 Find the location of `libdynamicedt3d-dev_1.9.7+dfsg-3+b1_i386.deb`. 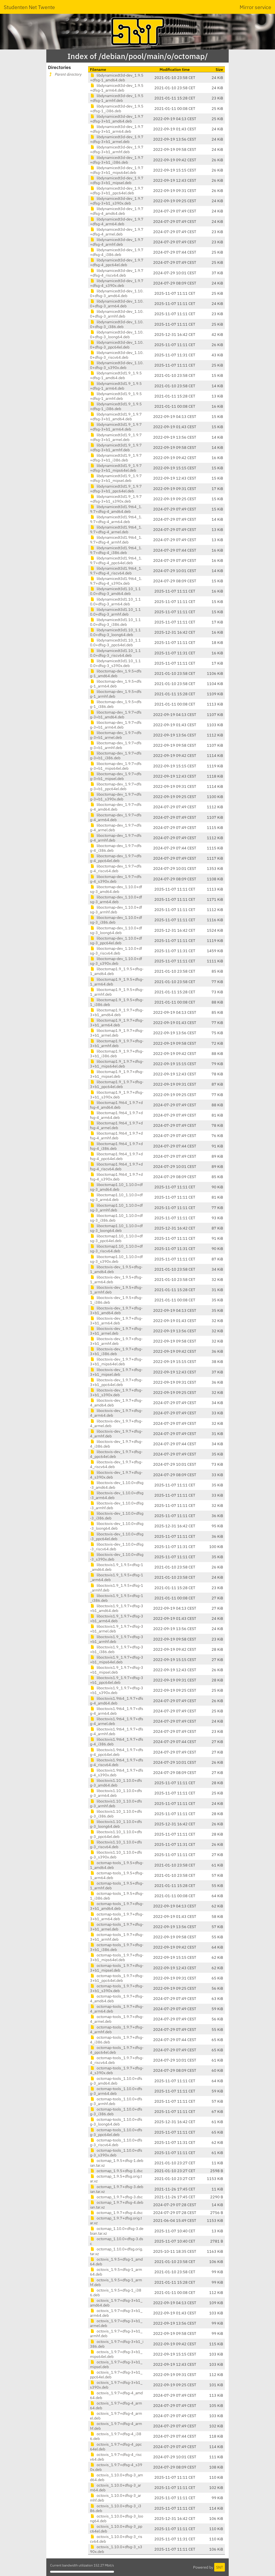

libdynamicedt3d-dev_1.9.7+dfsg-3+b1_i386.deb is located at coordinates (116, 160).